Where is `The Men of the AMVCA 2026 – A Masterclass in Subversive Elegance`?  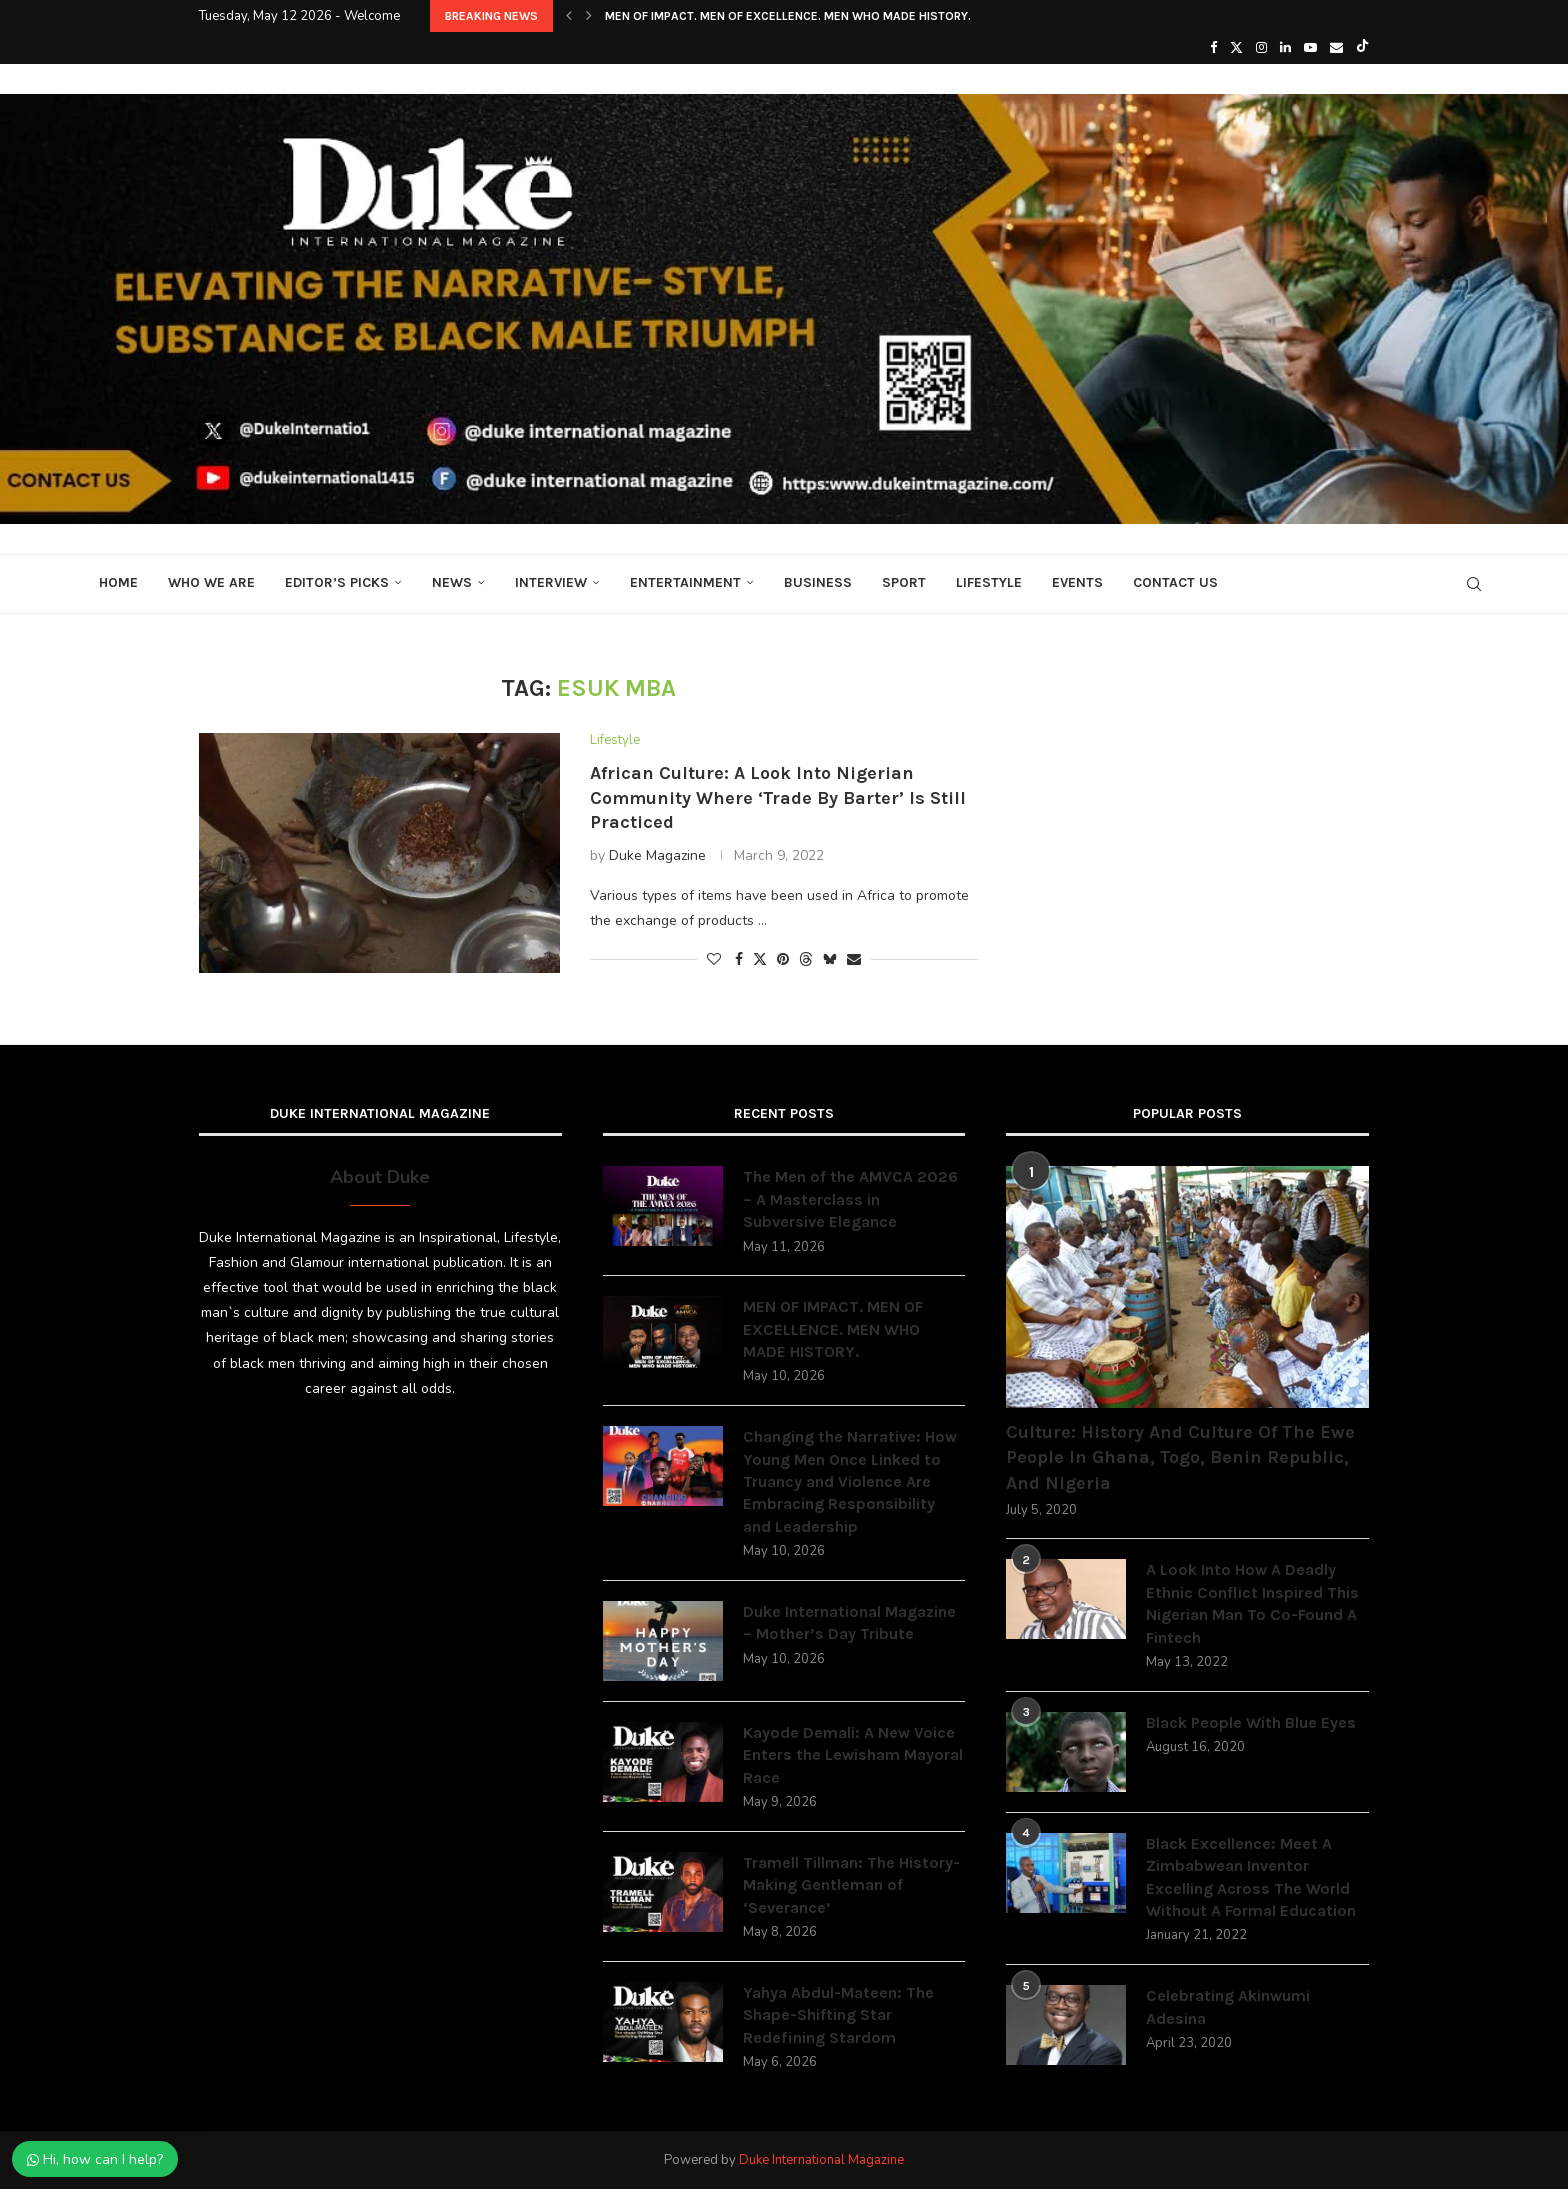
The Men of the AMVCA 2026 – A Masterclass in Subversive Elegance is located at coordinates (850, 1199).